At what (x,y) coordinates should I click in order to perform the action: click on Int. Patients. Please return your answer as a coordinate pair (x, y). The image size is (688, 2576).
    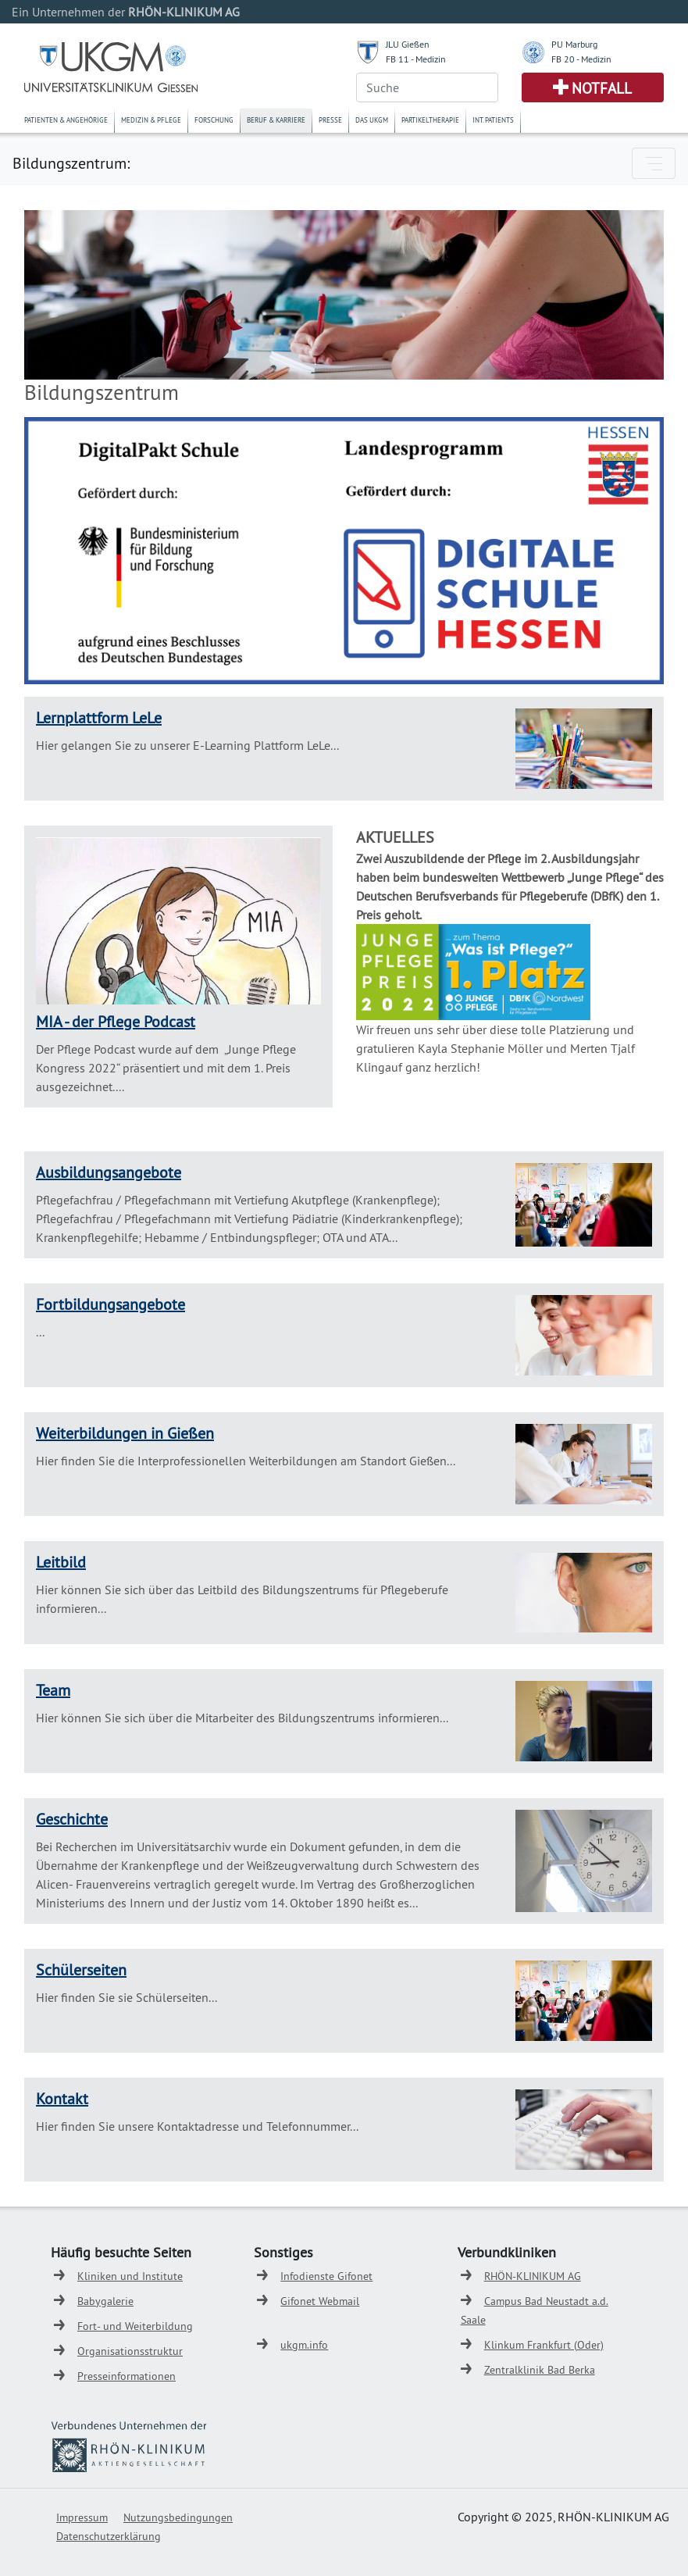
    Looking at the image, I should click on (493, 120).